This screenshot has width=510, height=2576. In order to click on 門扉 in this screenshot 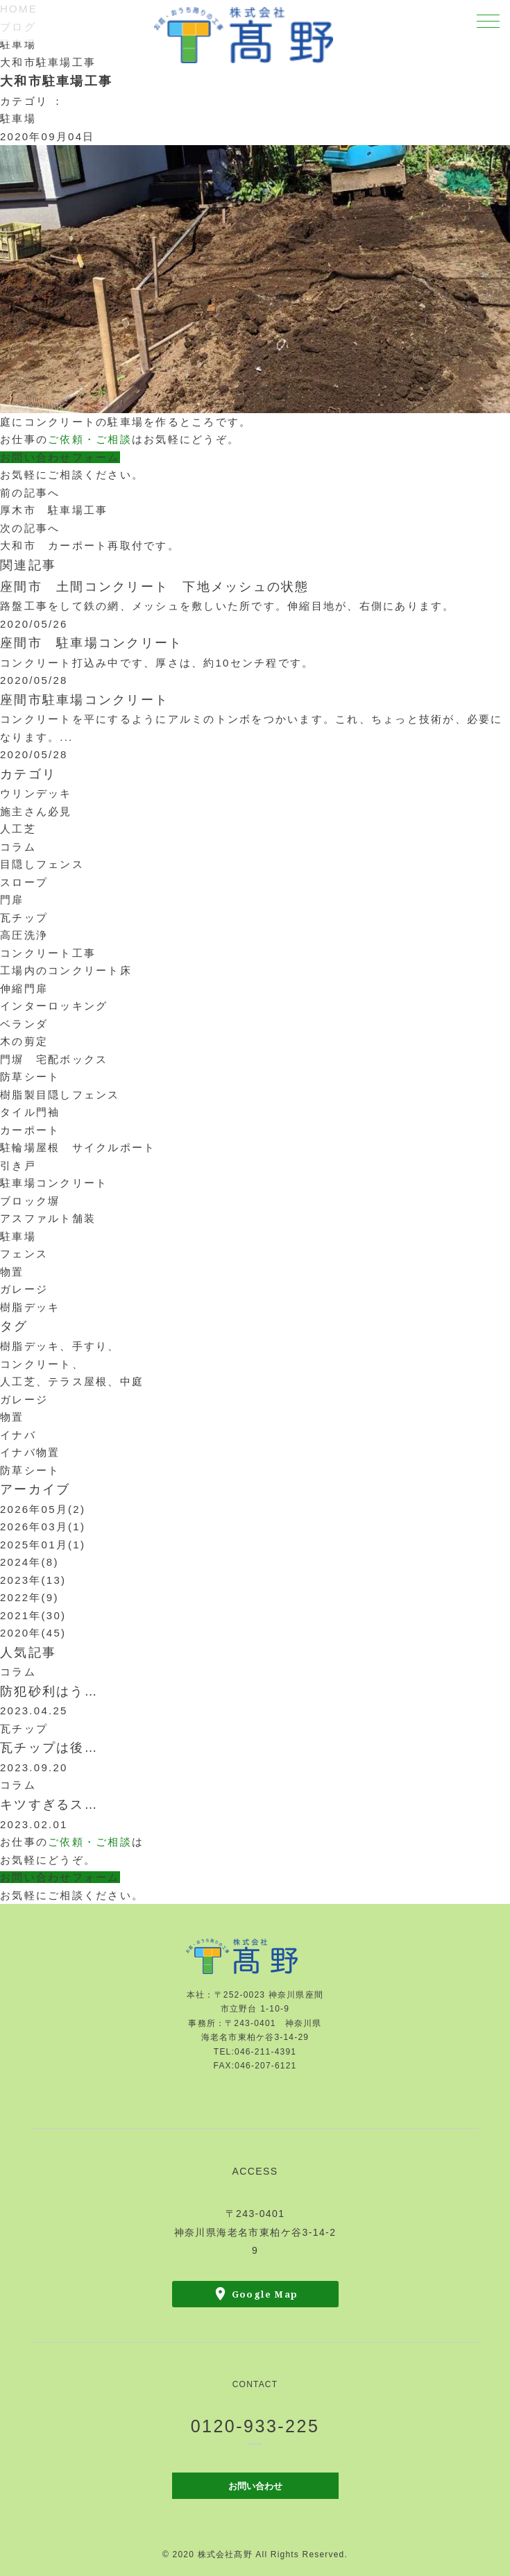, I will do `click(12, 899)`.